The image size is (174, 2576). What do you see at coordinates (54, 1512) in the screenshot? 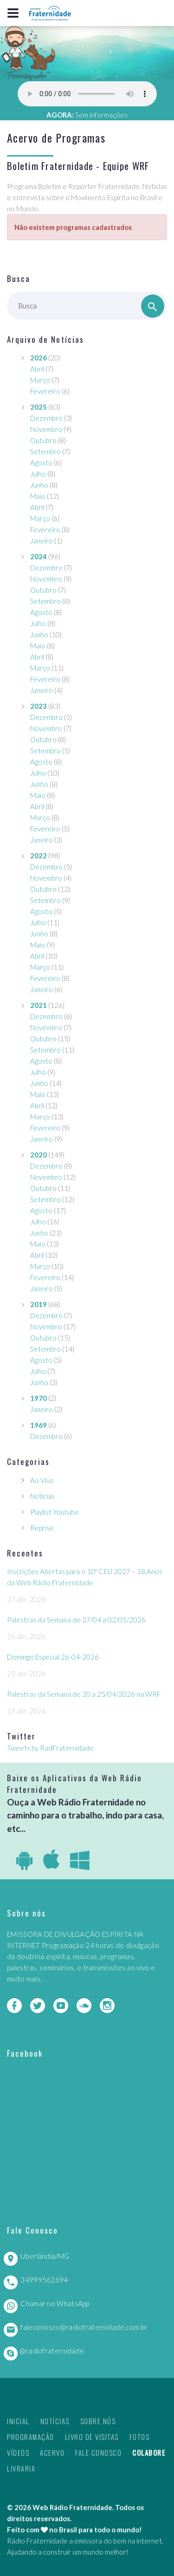
I see `Playlist Youtube` at bounding box center [54, 1512].